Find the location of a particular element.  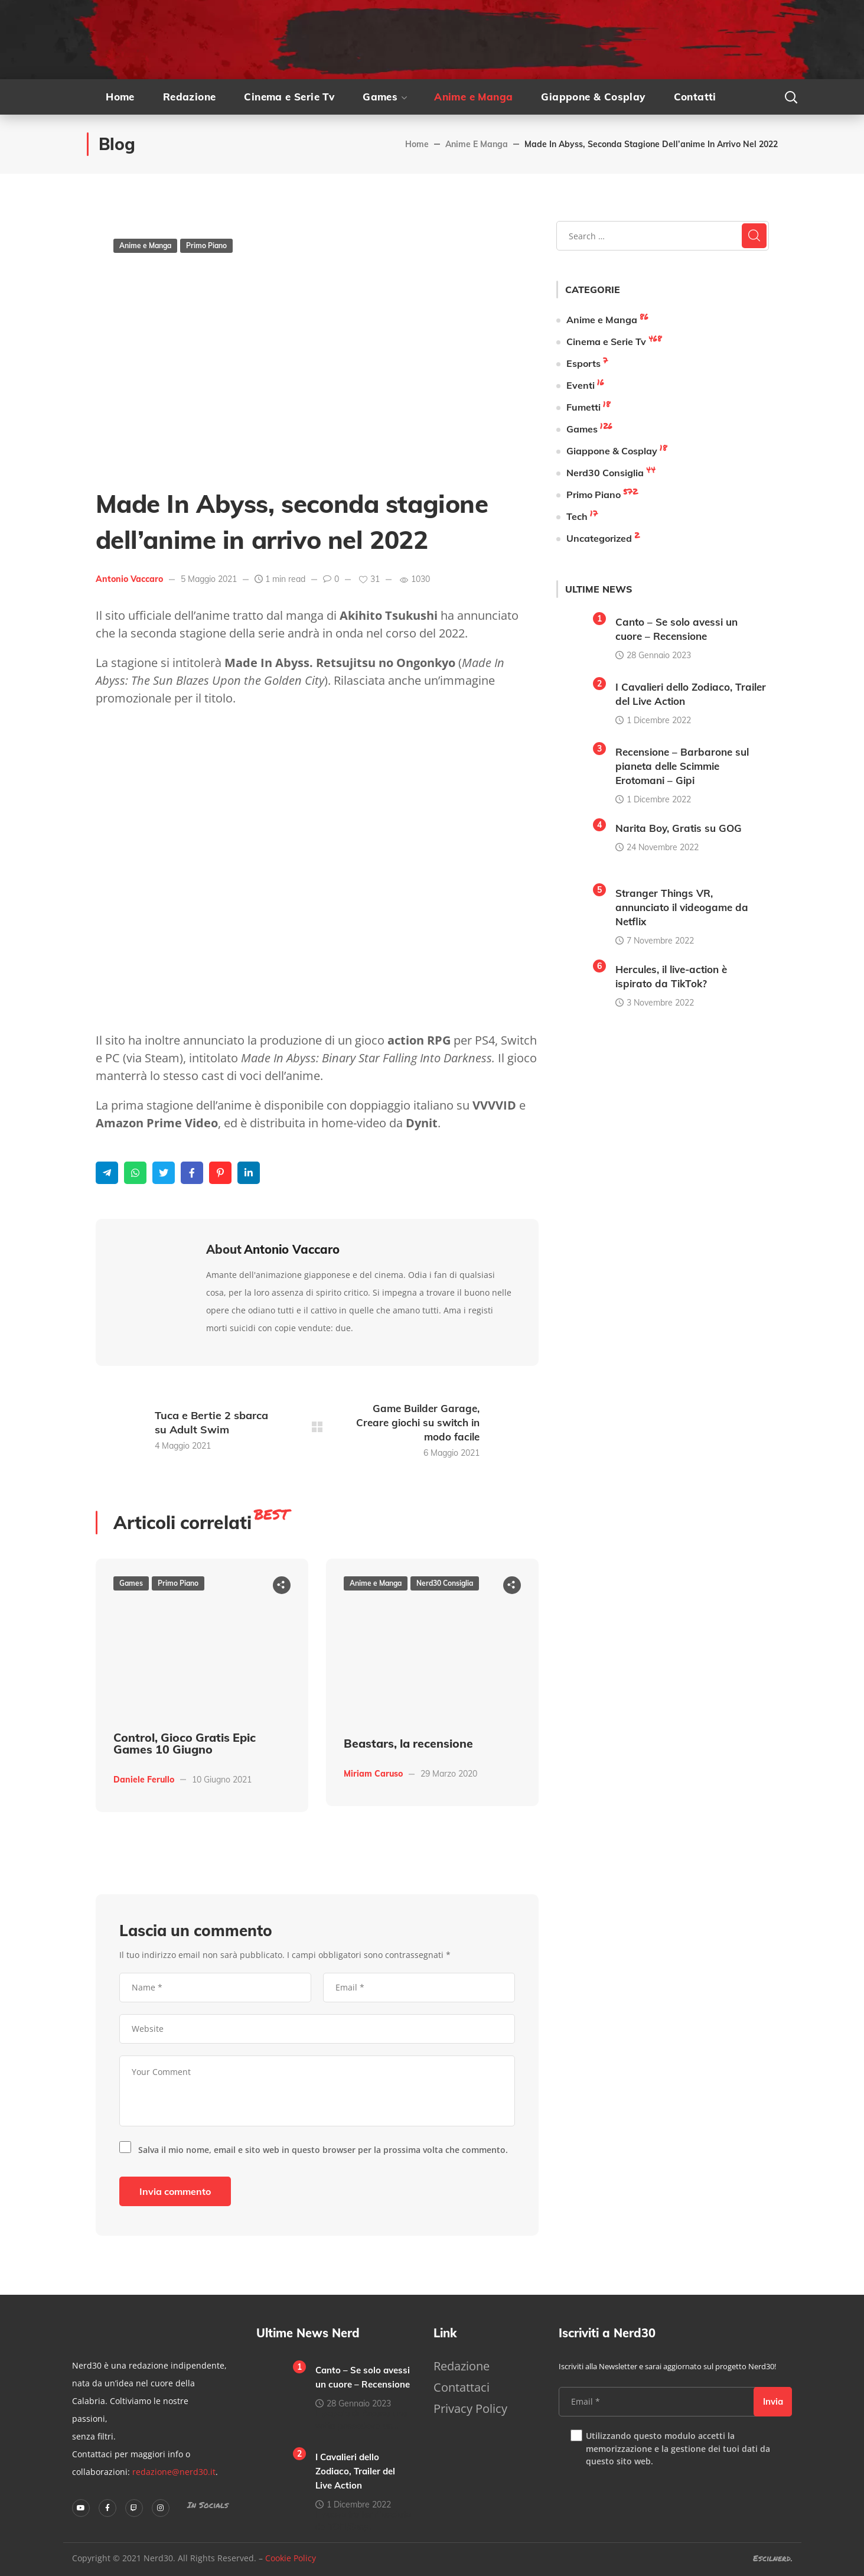

Miriam Caruso is located at coordinates (373, 1773).